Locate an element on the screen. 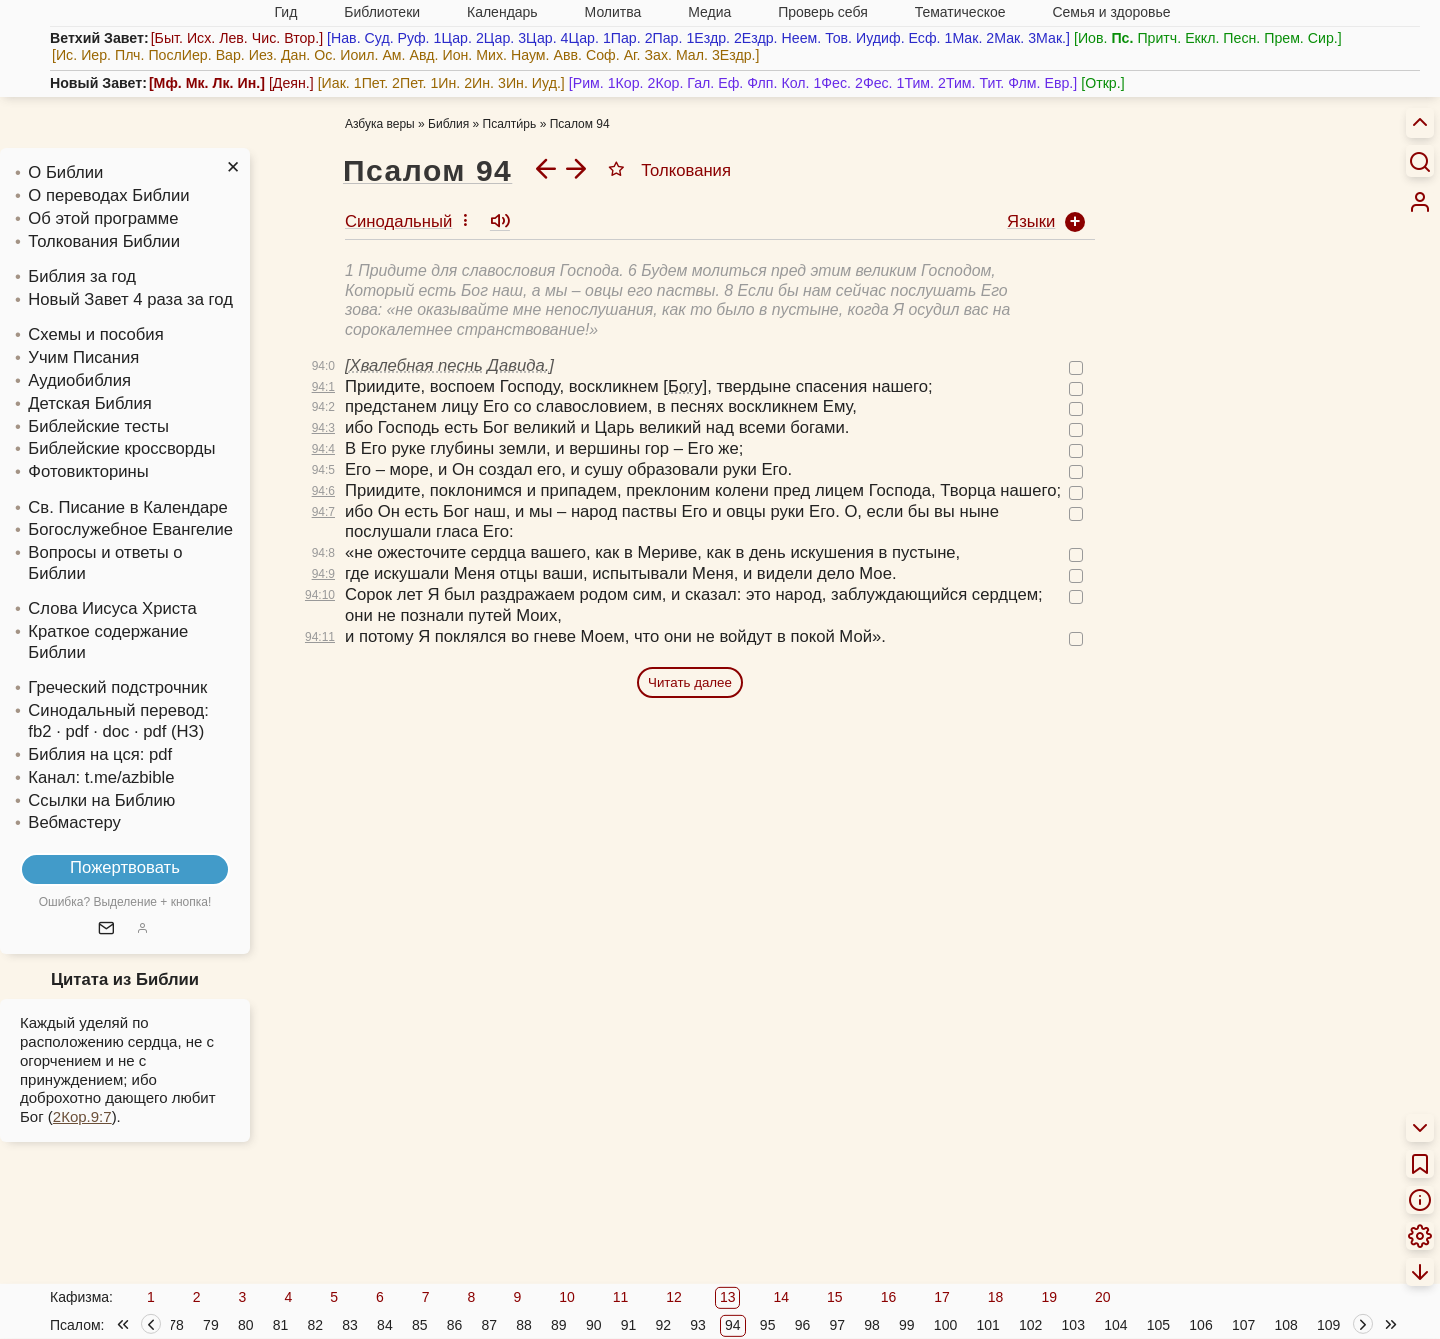 This screenshot has width=1440, height=1339. Аудиобиблия is located at coordinates (79, 380).